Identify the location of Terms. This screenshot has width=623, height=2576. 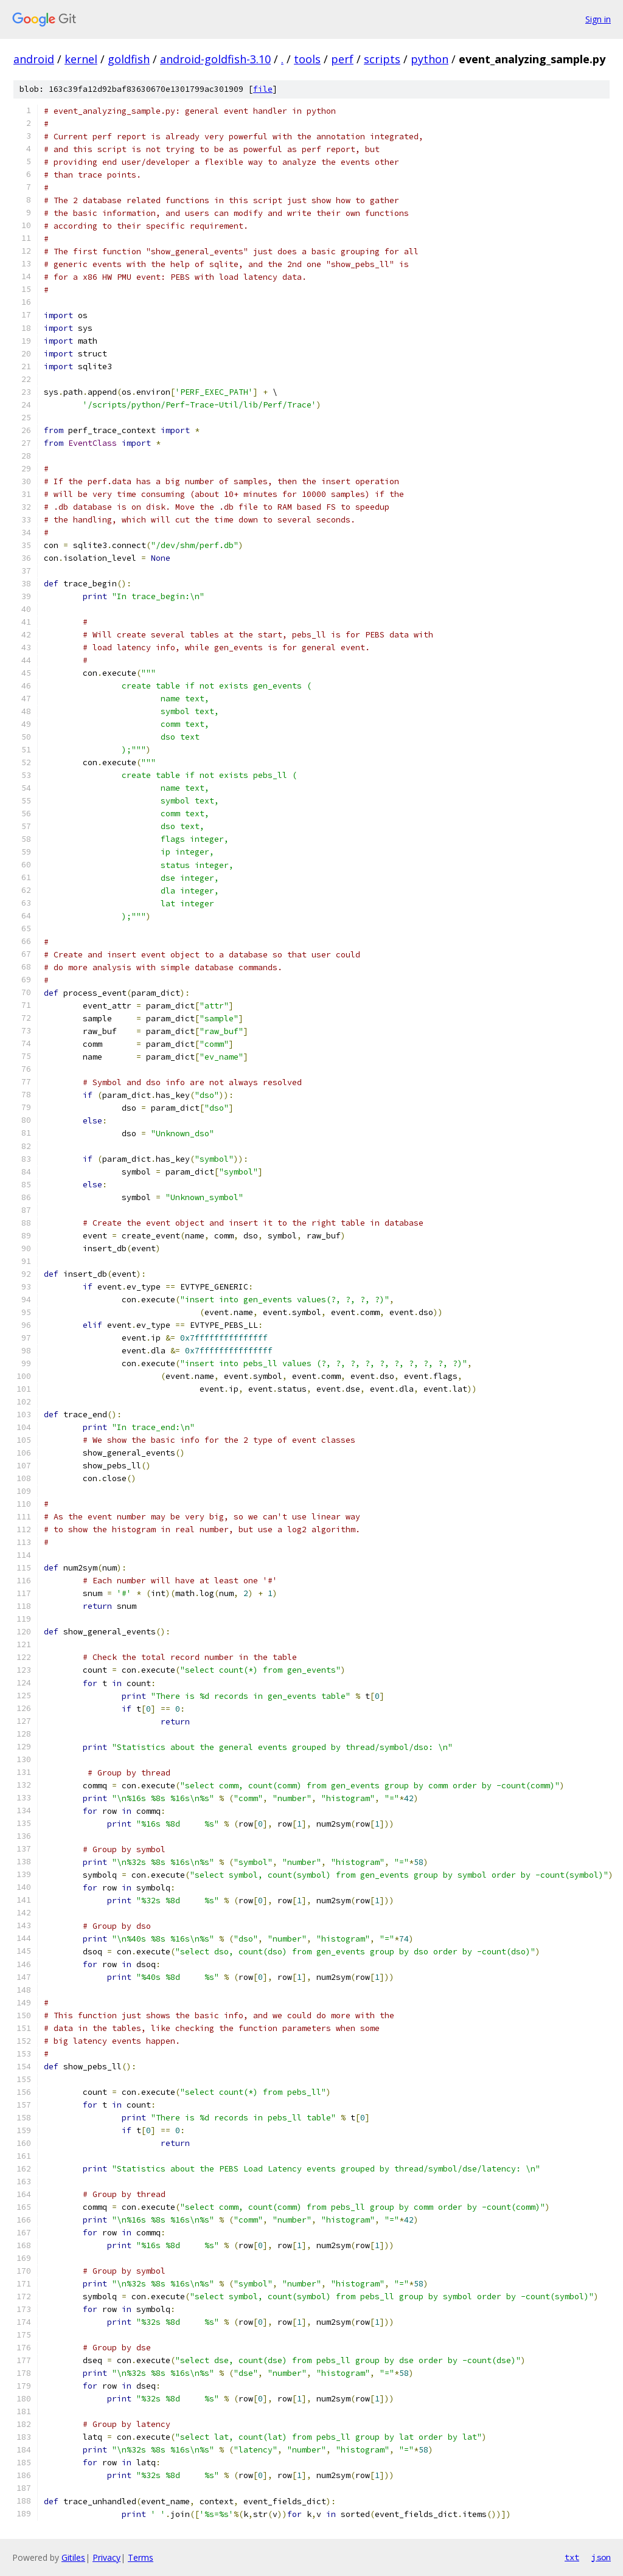
(140, 2557).